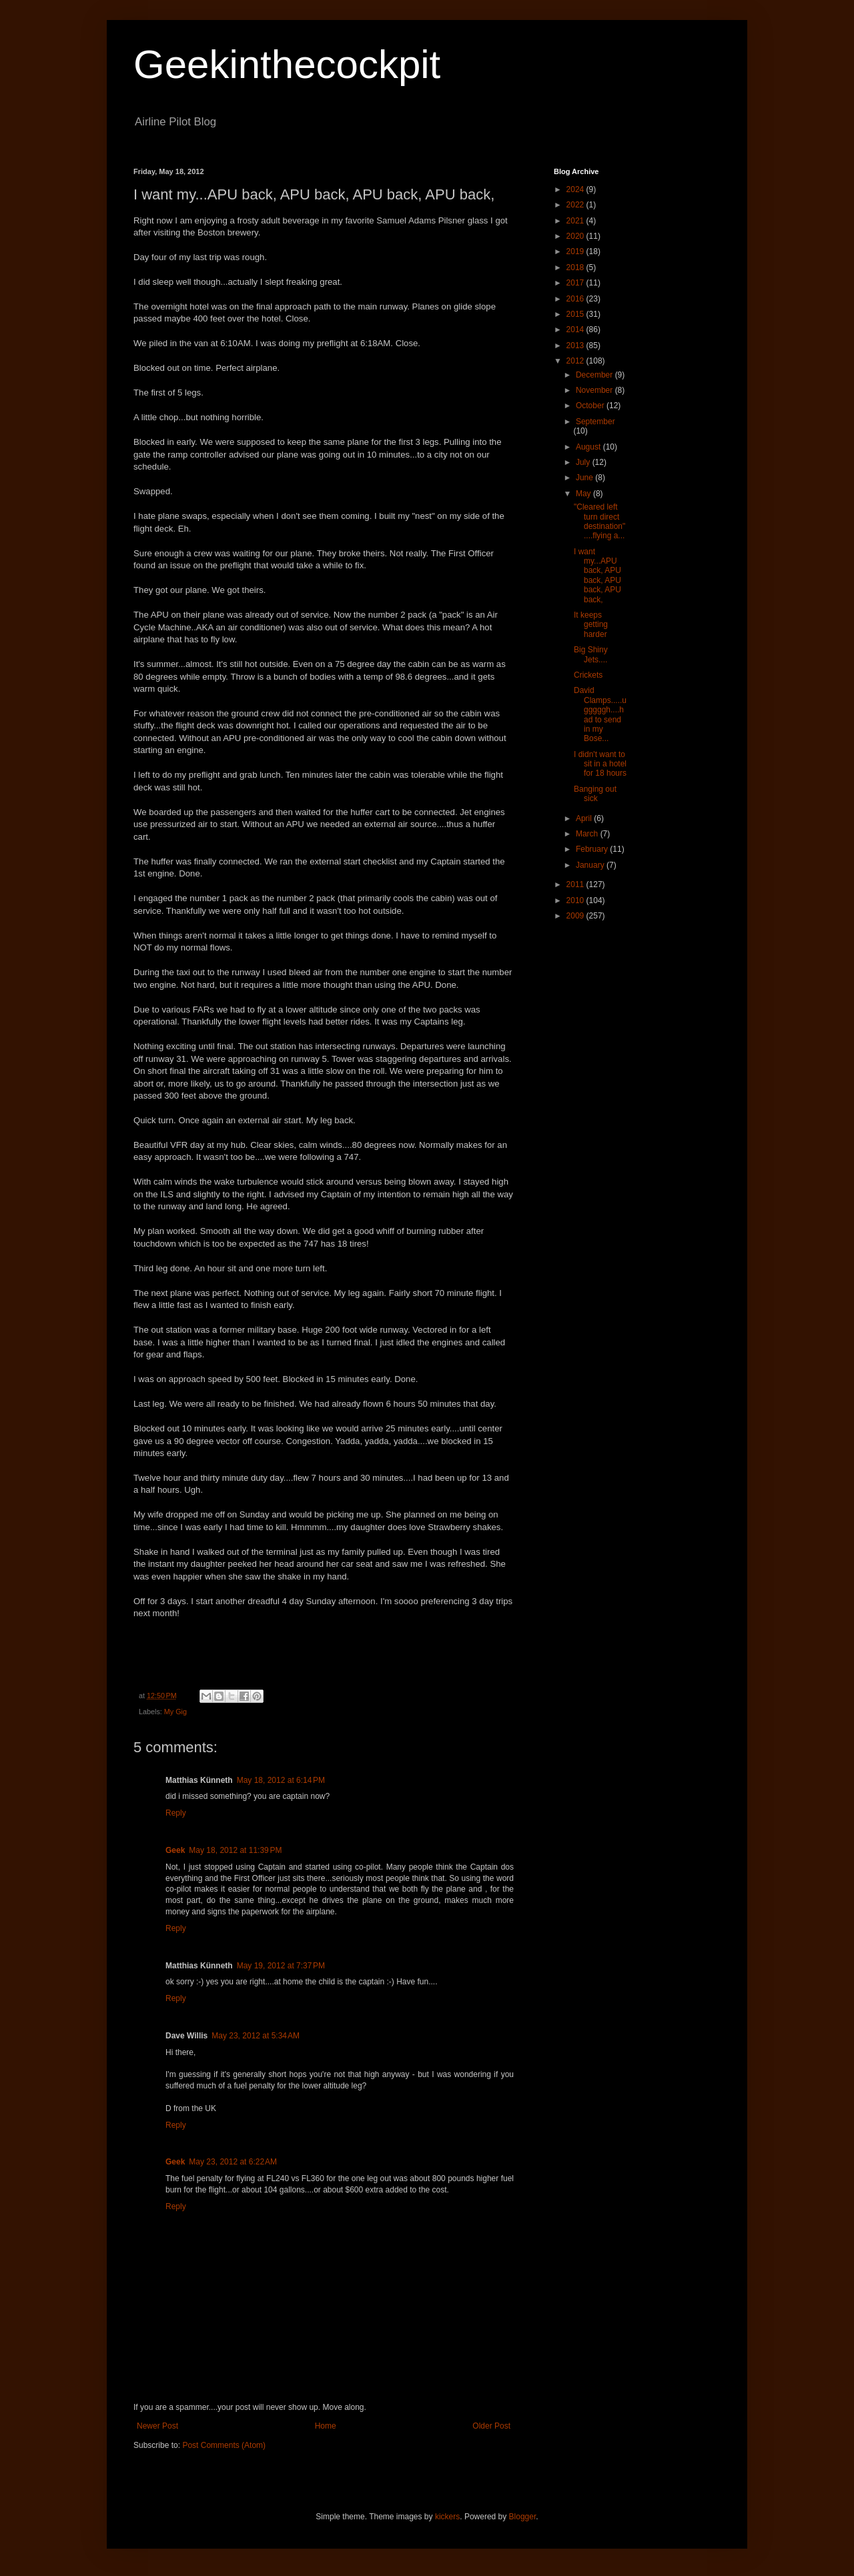 The width and height of the screenshot is (854, 2576). What do you see at coordinates (175, 1813) in the screenshot?
I see `Reply` at bounding box center [175, 1813].